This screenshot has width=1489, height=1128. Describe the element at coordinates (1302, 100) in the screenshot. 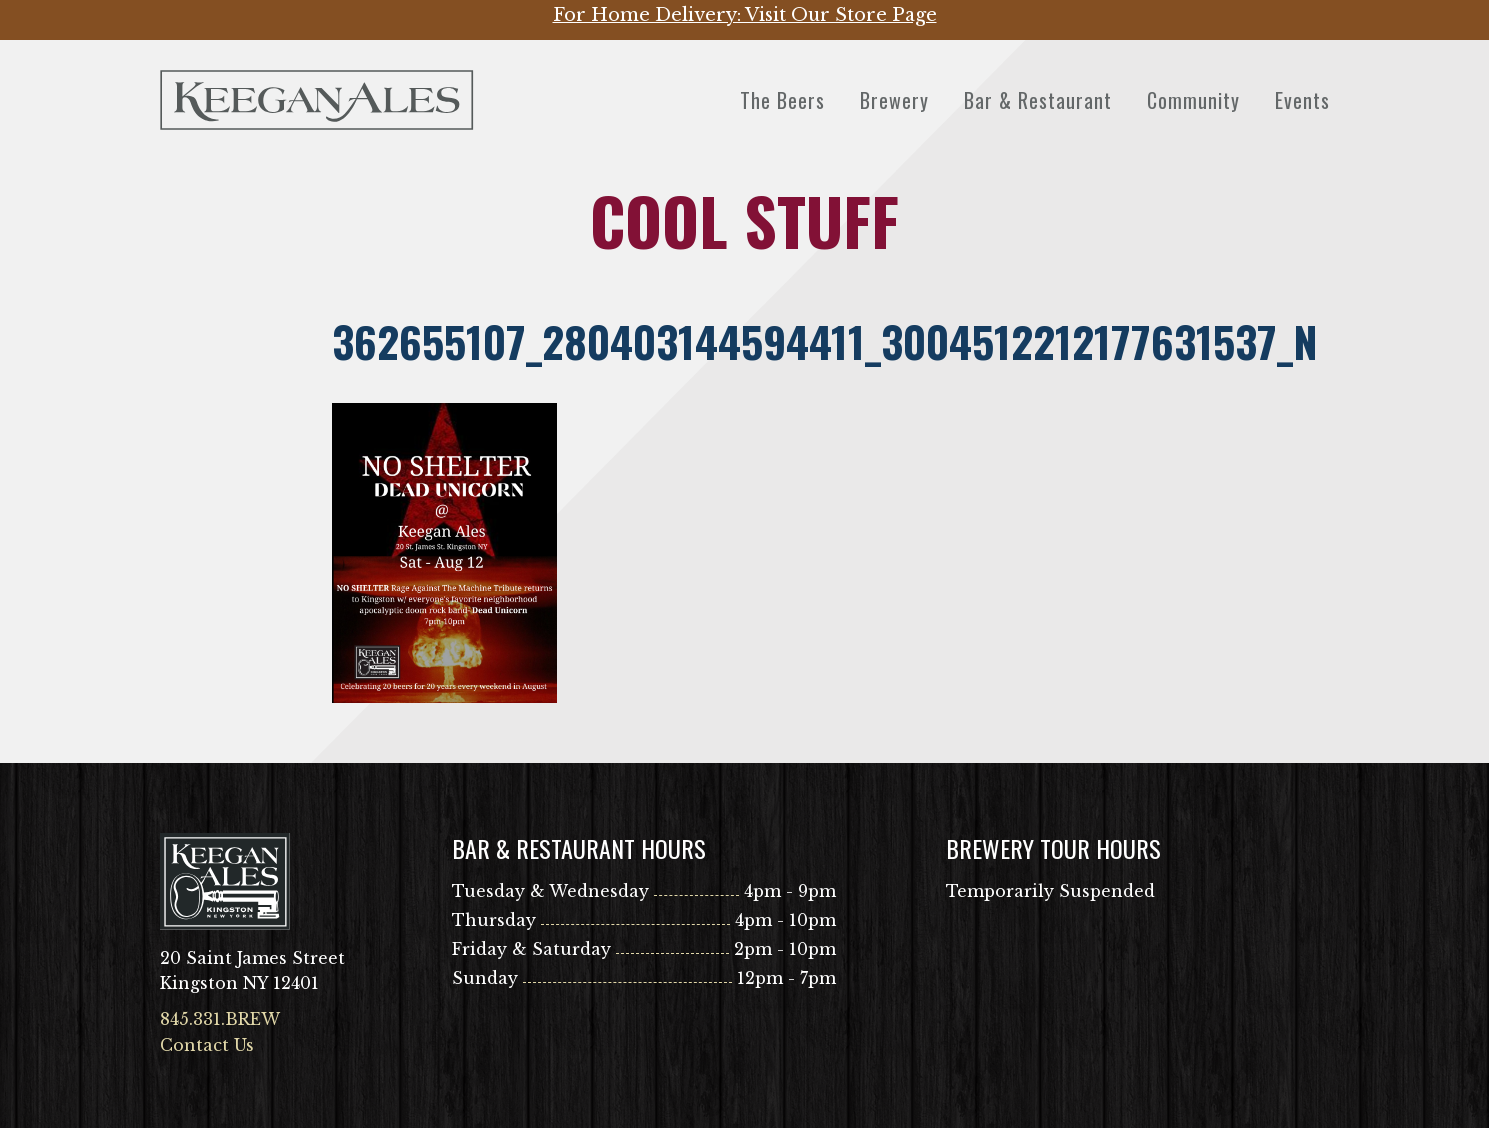

I see `Events` at that location.